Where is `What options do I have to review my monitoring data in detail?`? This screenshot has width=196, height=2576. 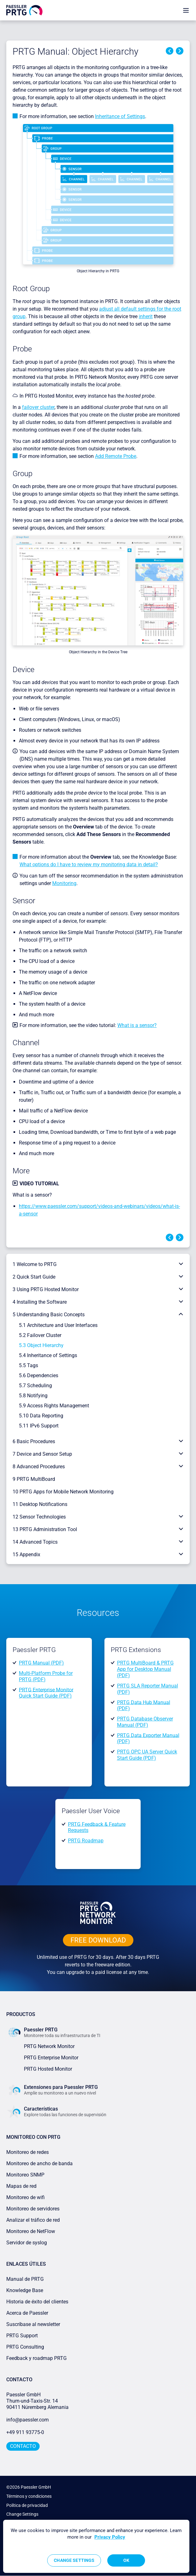
What options do I have to review my monitoring data in detail? is located at coordinates (89, 864).